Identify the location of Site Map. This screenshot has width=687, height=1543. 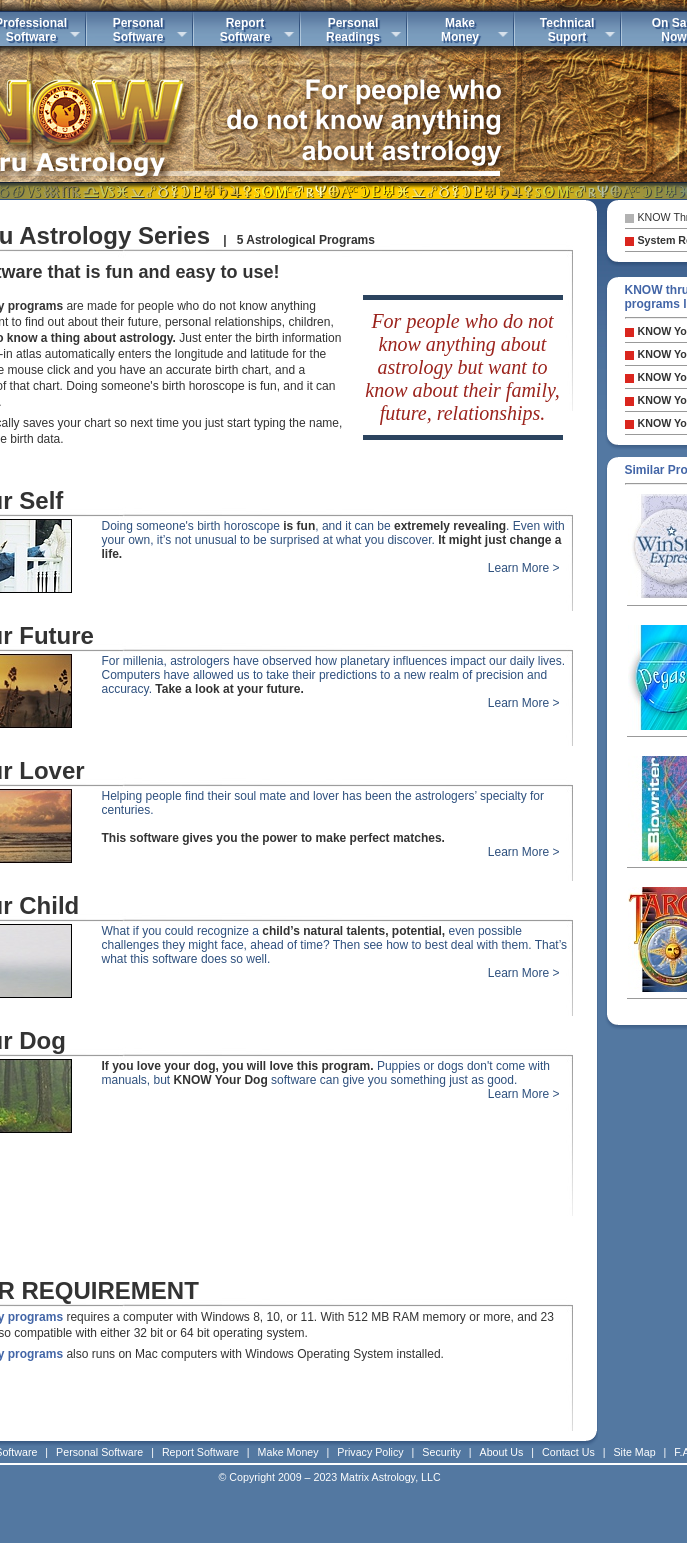
(635, 1452).